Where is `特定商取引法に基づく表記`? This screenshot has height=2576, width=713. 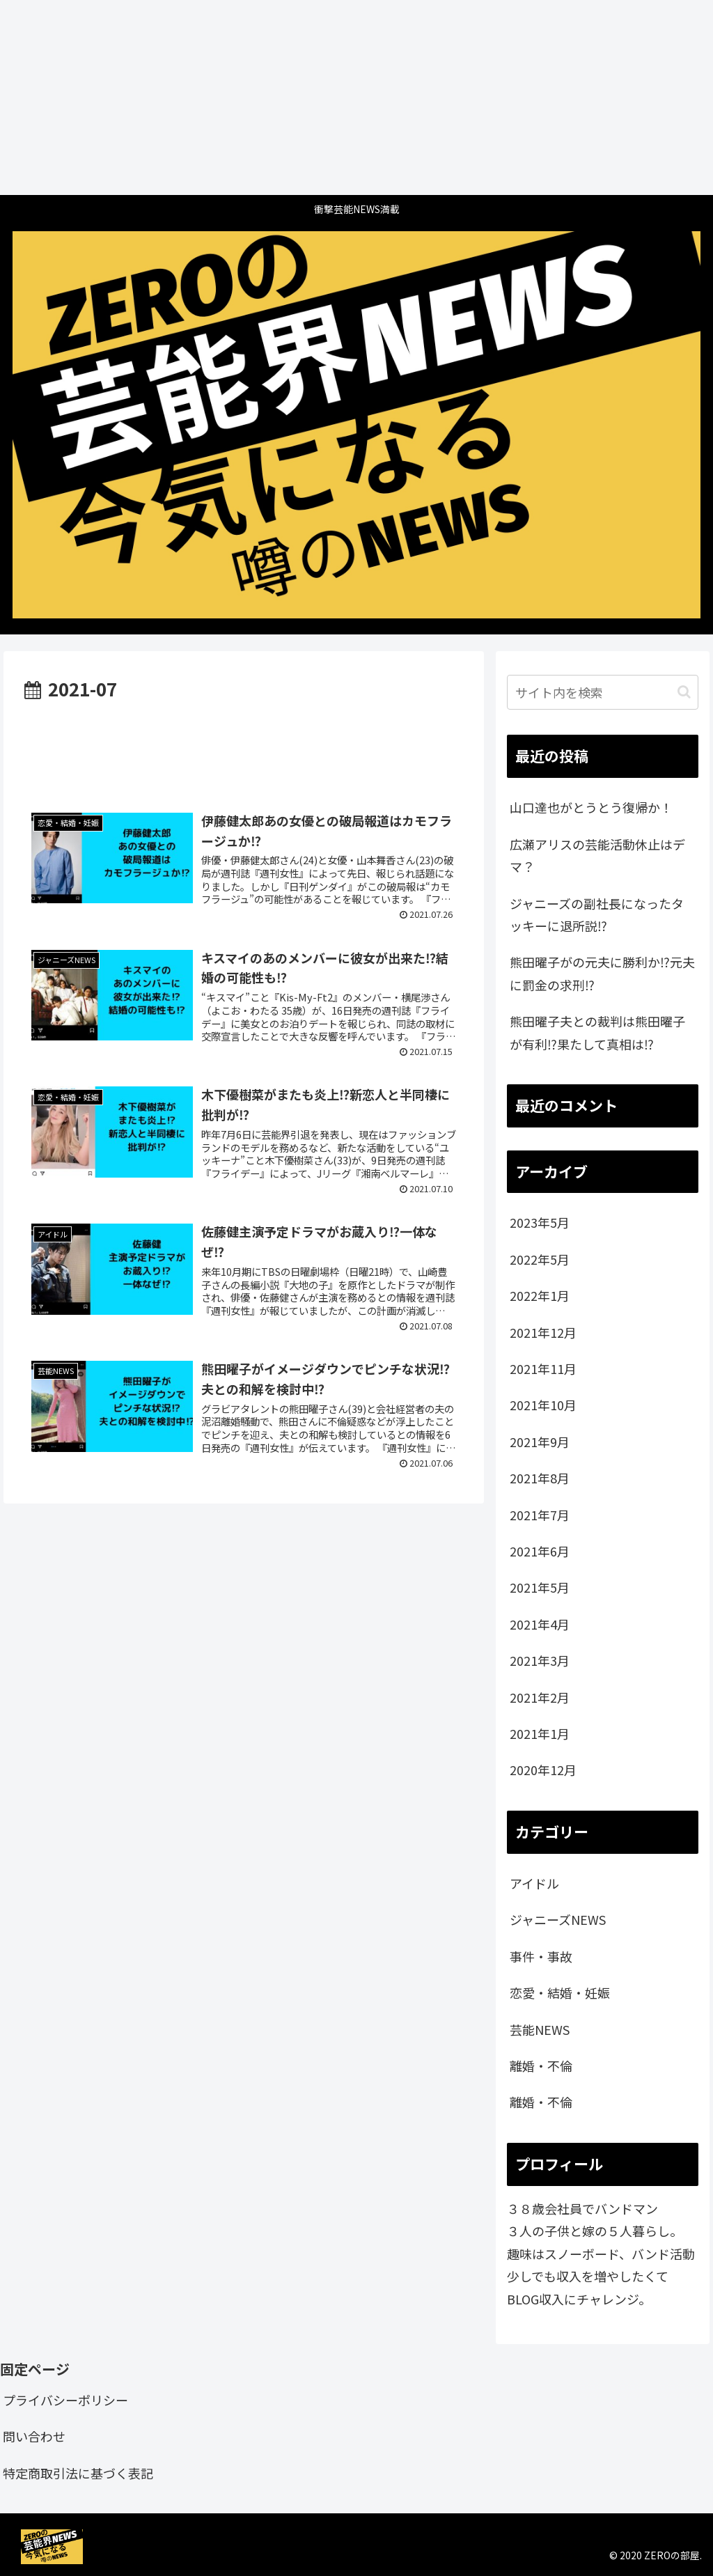
特定商取引法に基づく表記 is located at coordinates (78, 2473).